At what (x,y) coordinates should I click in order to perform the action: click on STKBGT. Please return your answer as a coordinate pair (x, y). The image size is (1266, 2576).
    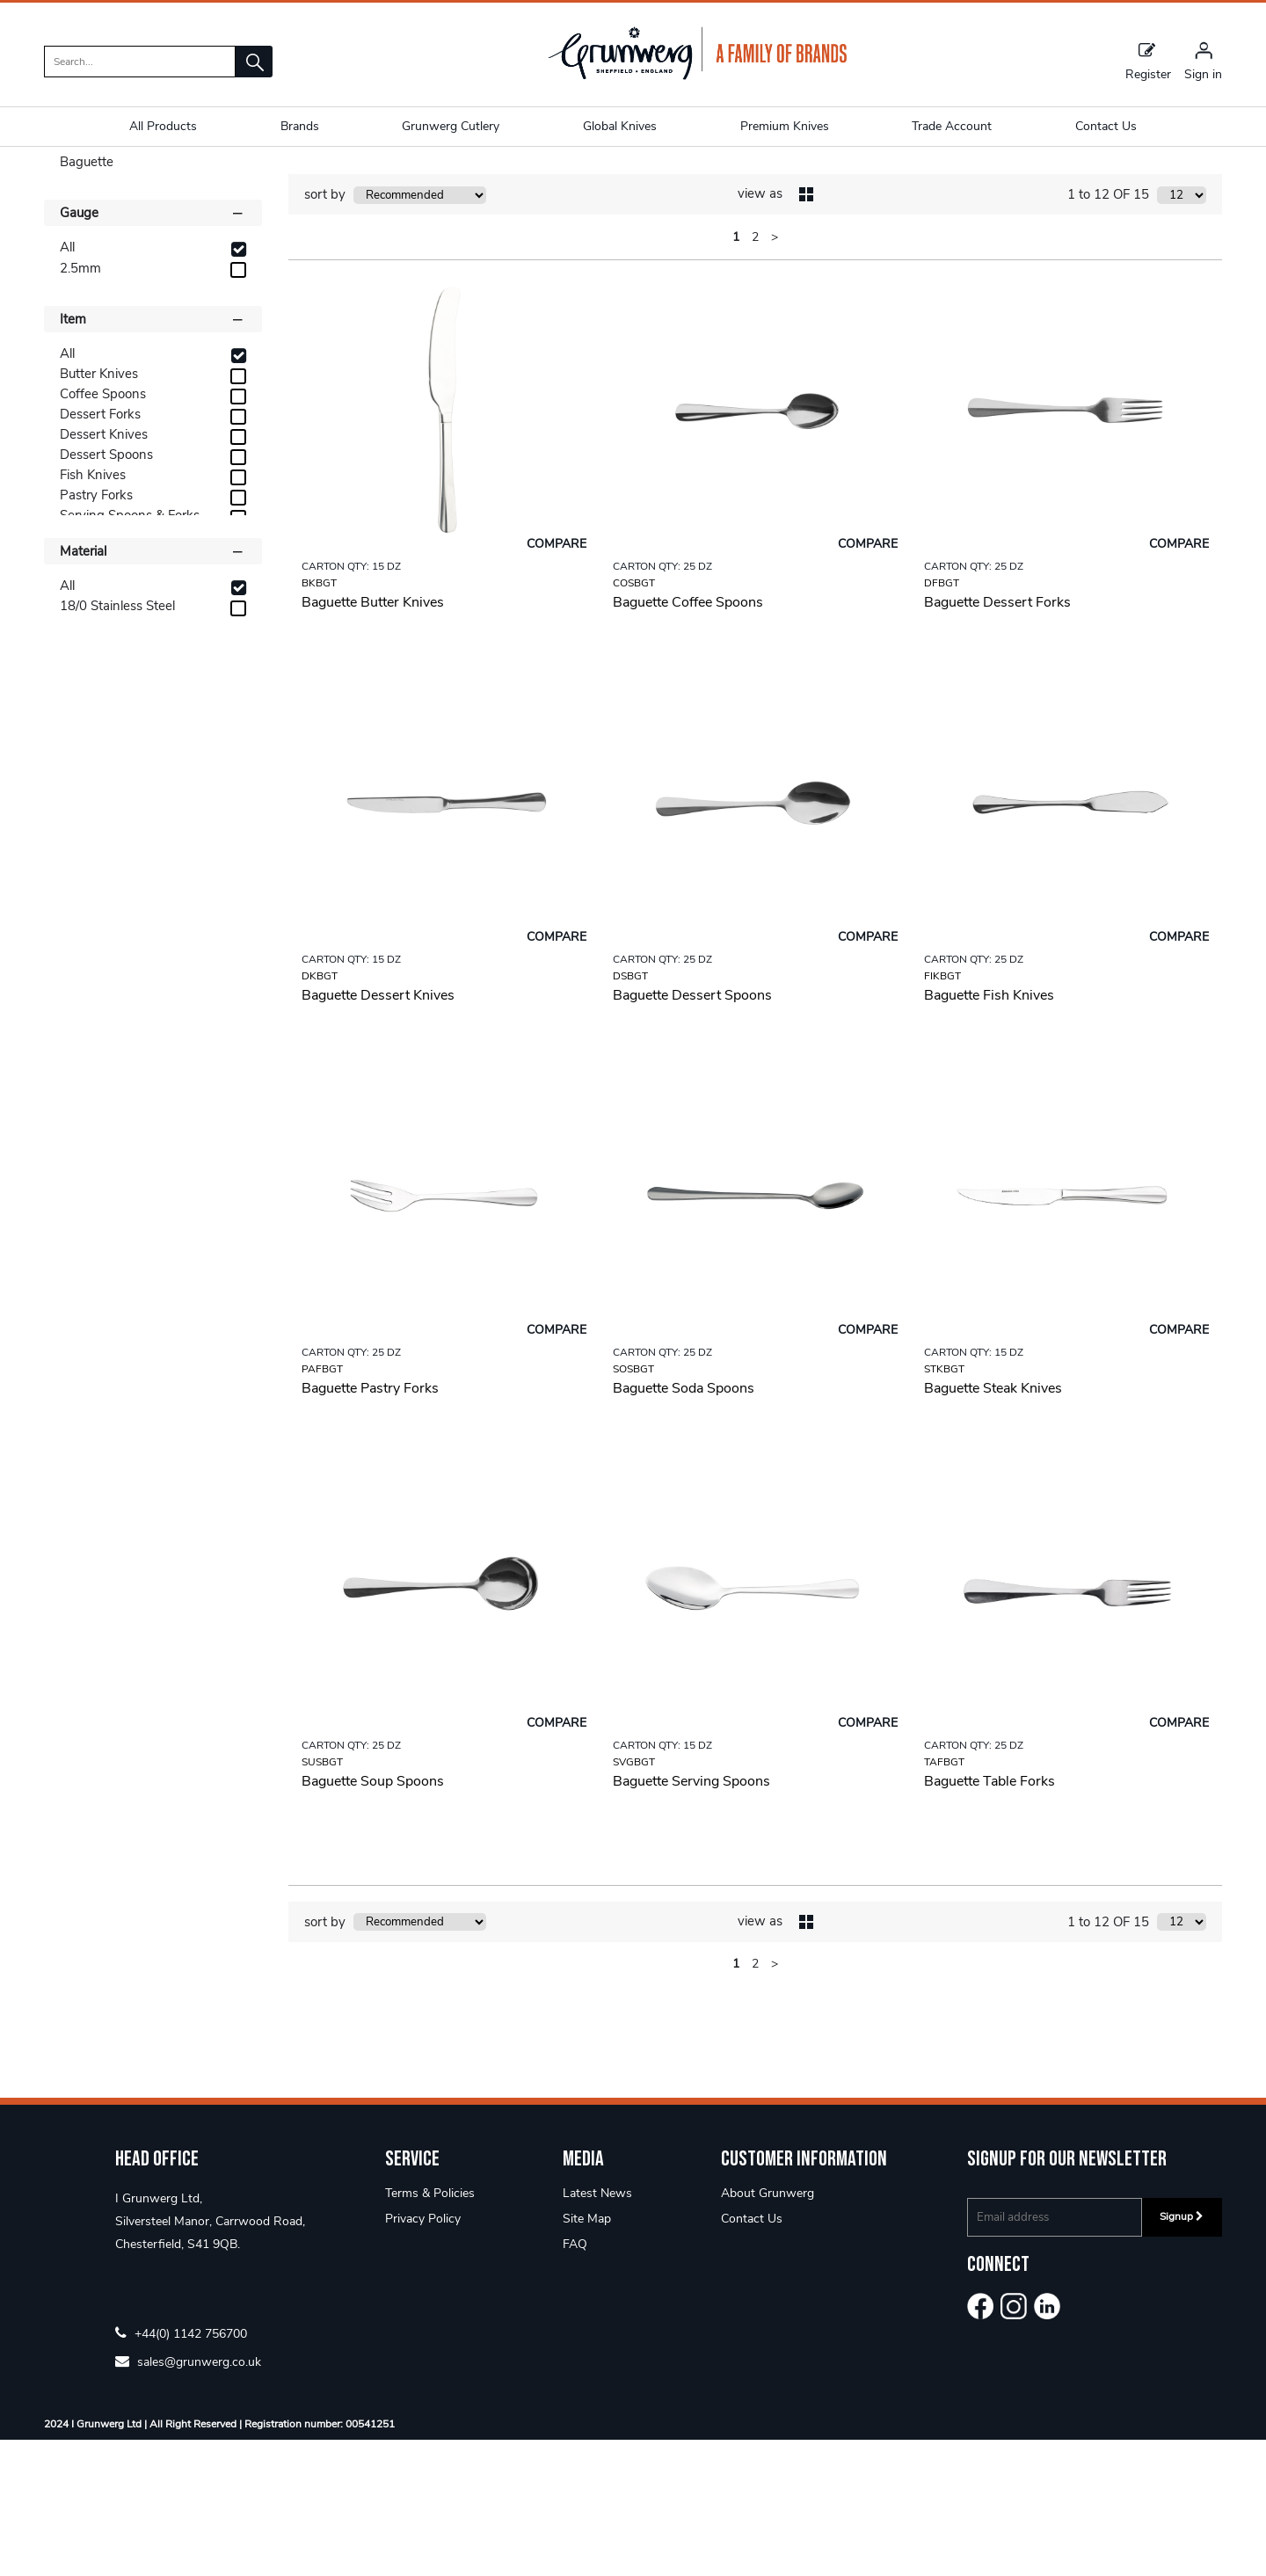
    Looking at the image, I should click on (944, 1504).